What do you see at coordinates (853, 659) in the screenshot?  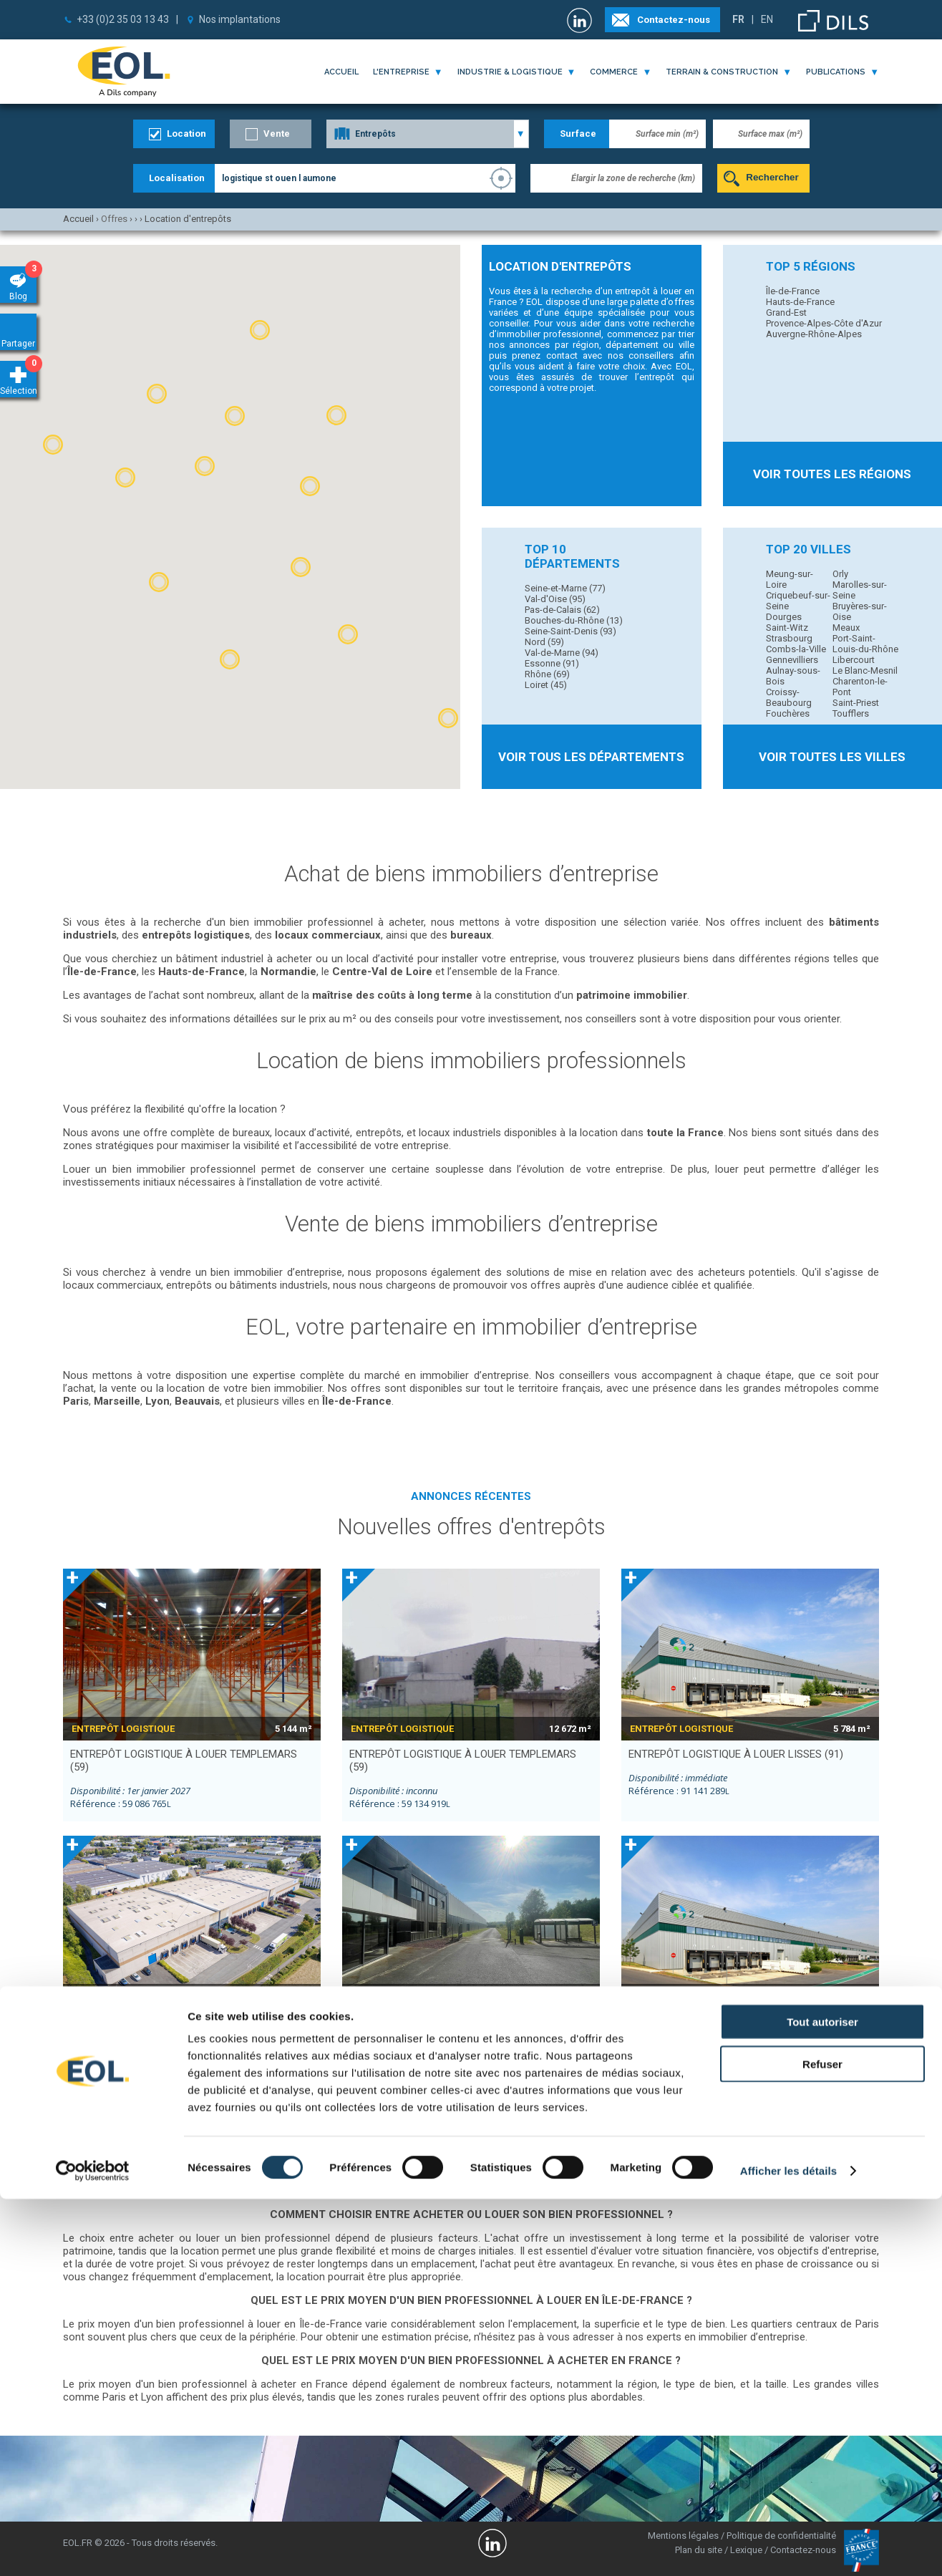 I see `Libercourt` at bounding box center [853, 659].